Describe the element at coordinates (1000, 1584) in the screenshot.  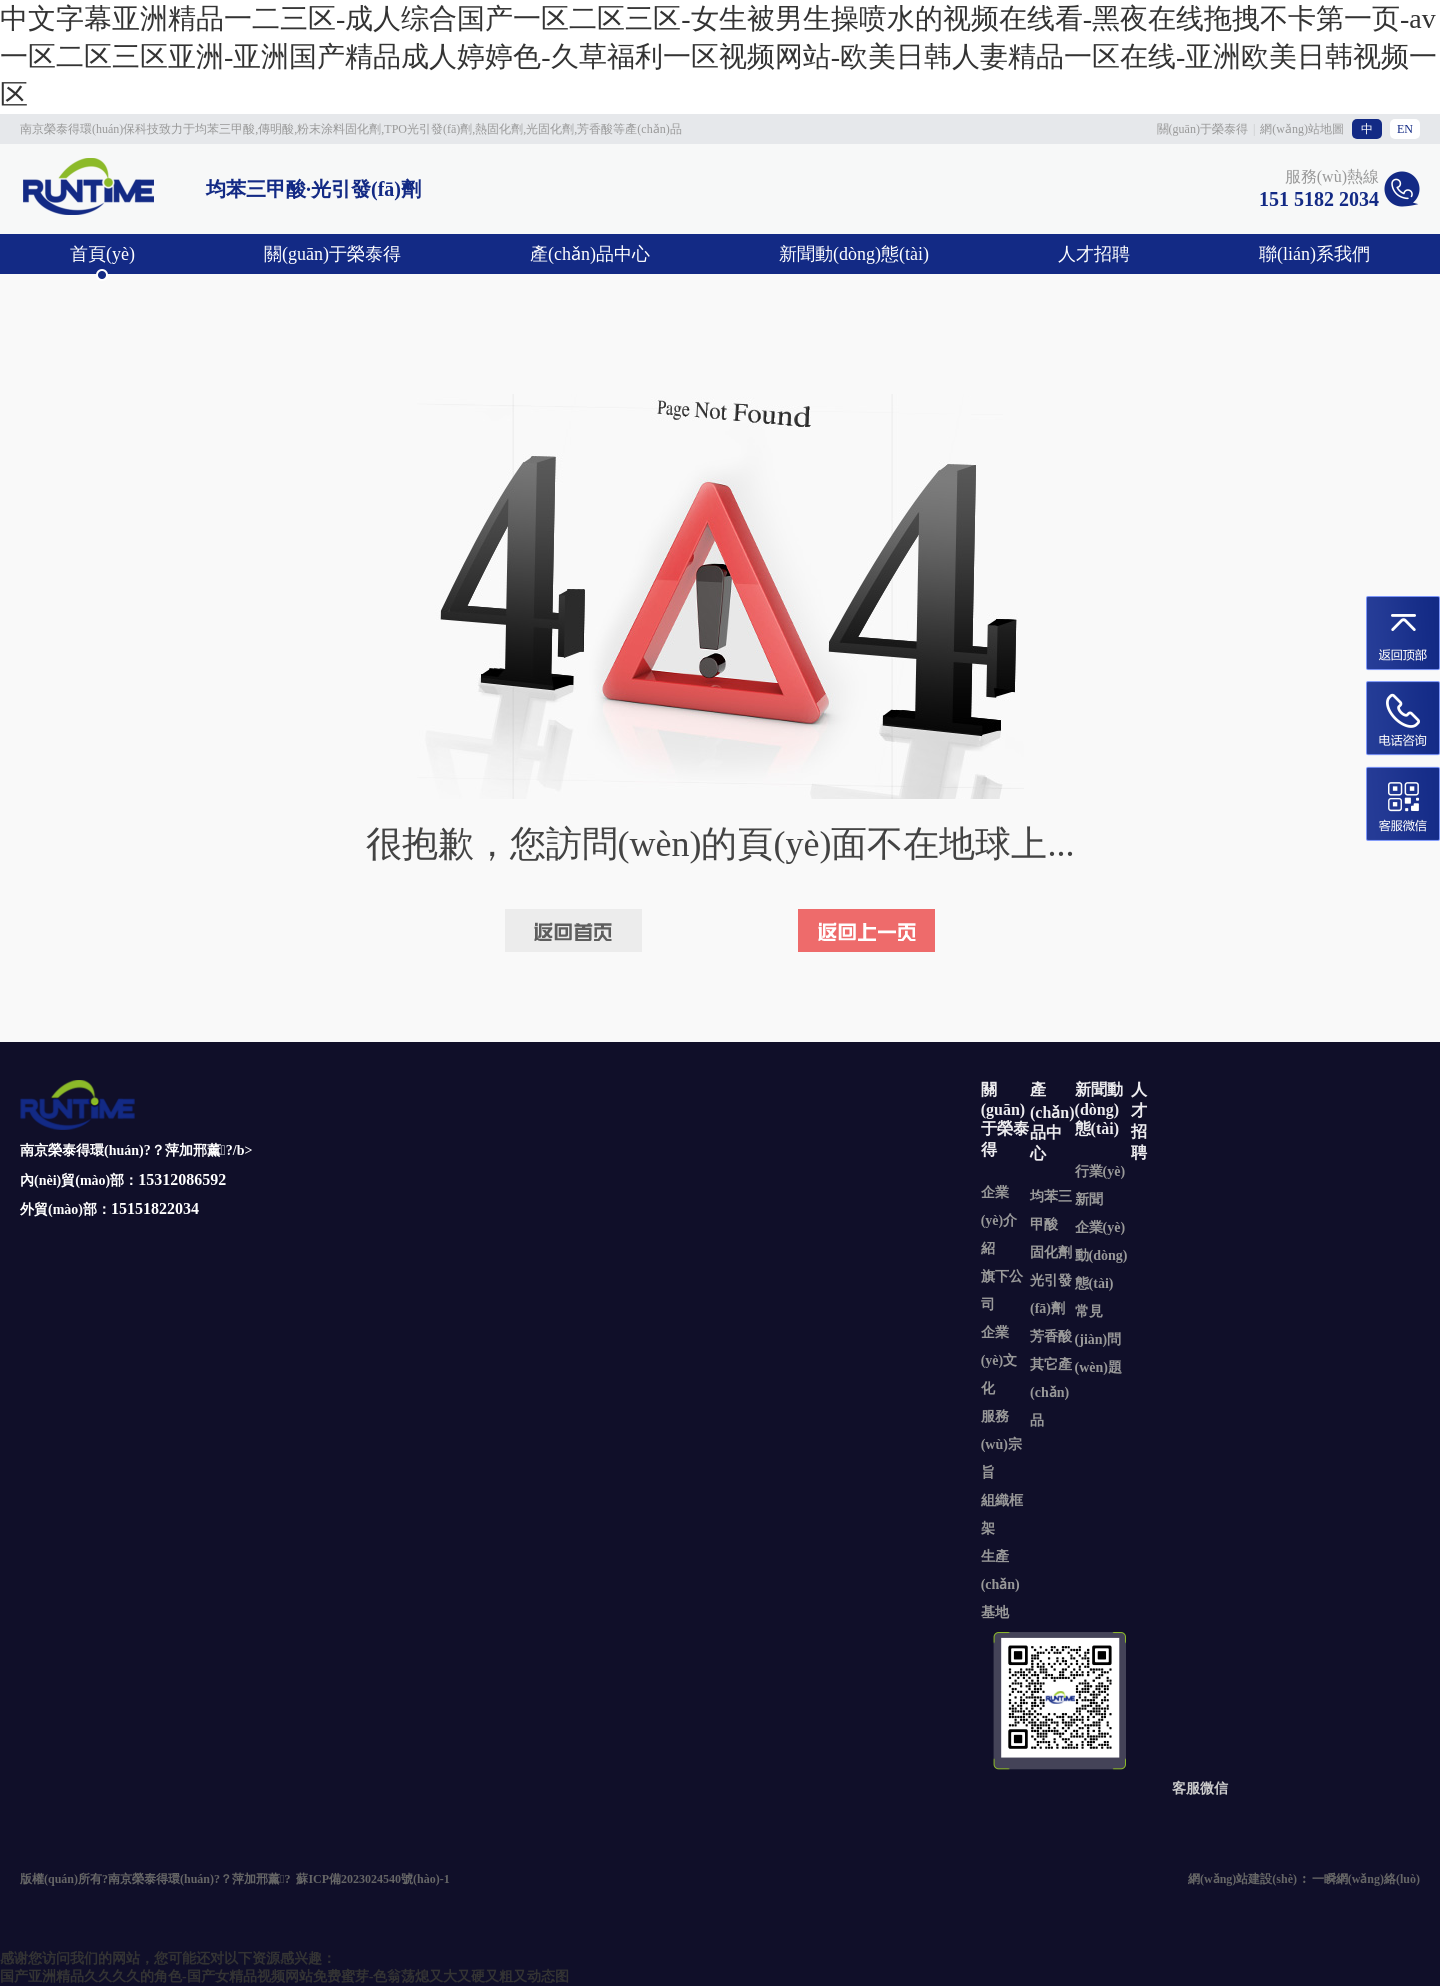
I see `生產(chǎn)基地` at that location.